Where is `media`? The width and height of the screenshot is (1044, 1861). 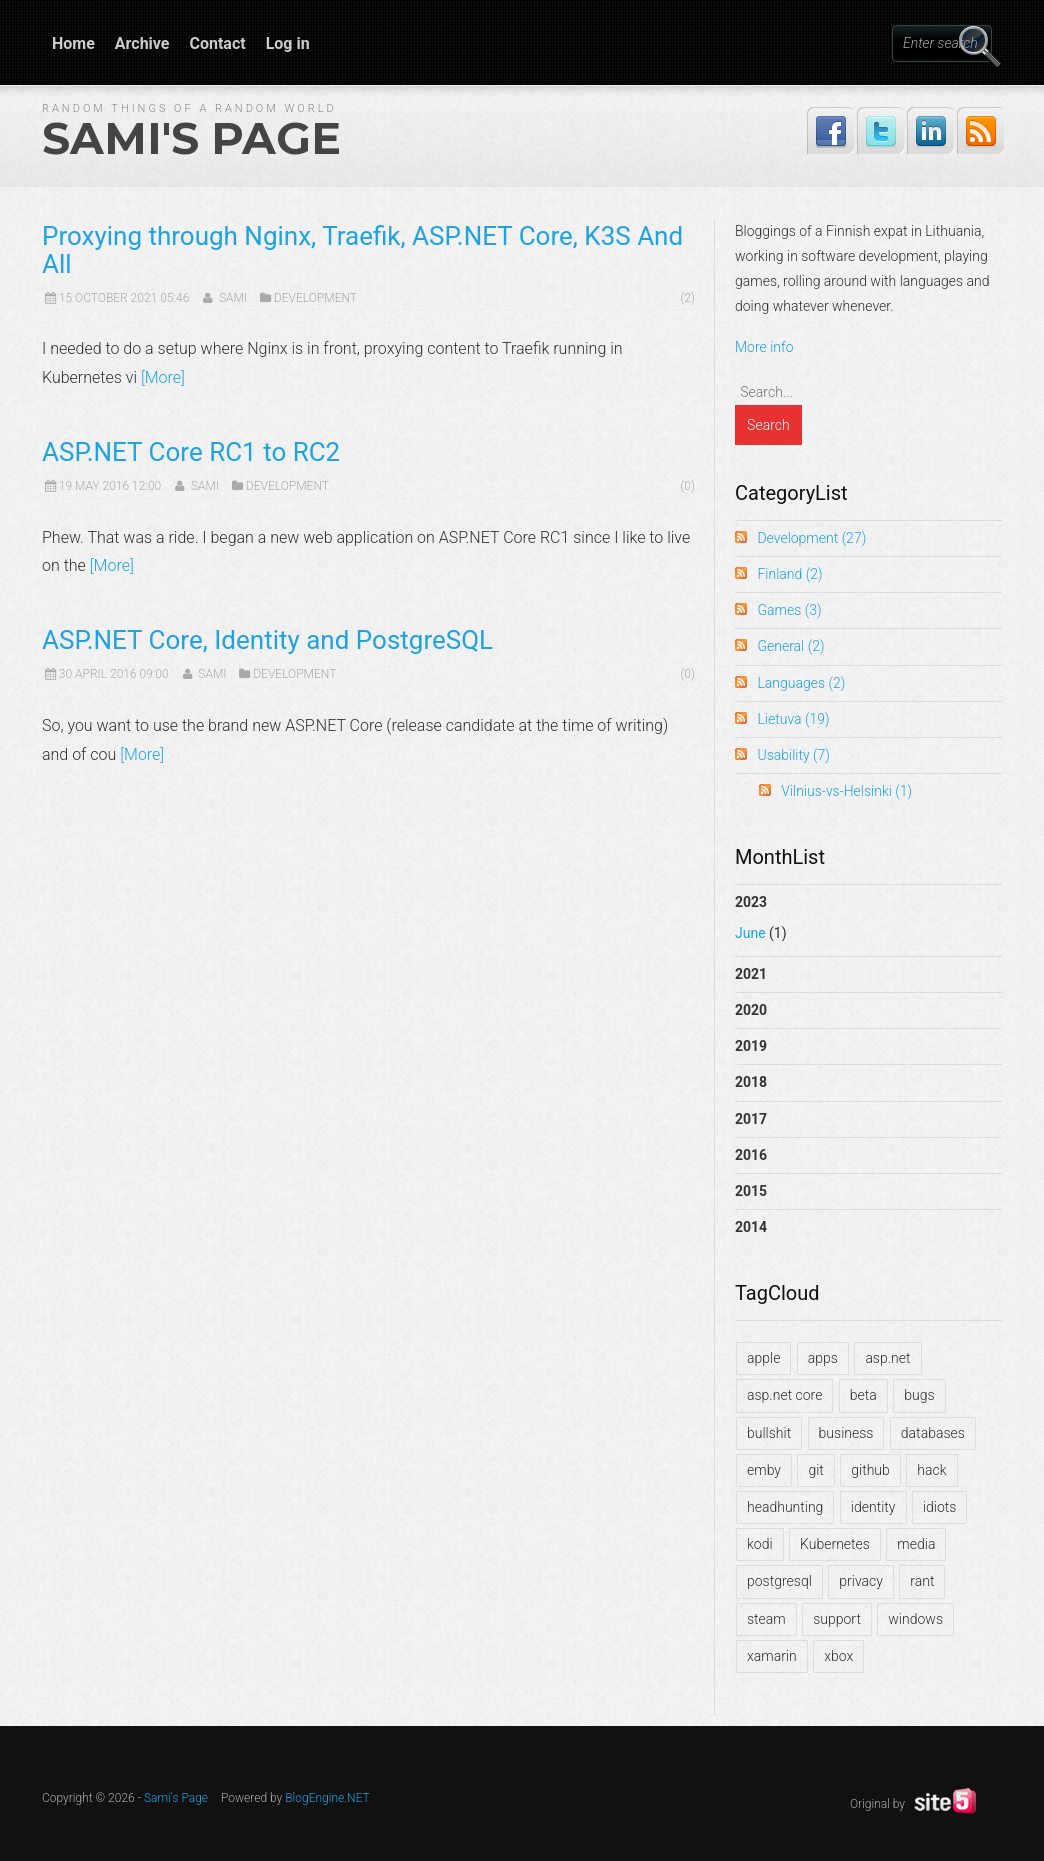
media is located at coordinates (916, 1544).